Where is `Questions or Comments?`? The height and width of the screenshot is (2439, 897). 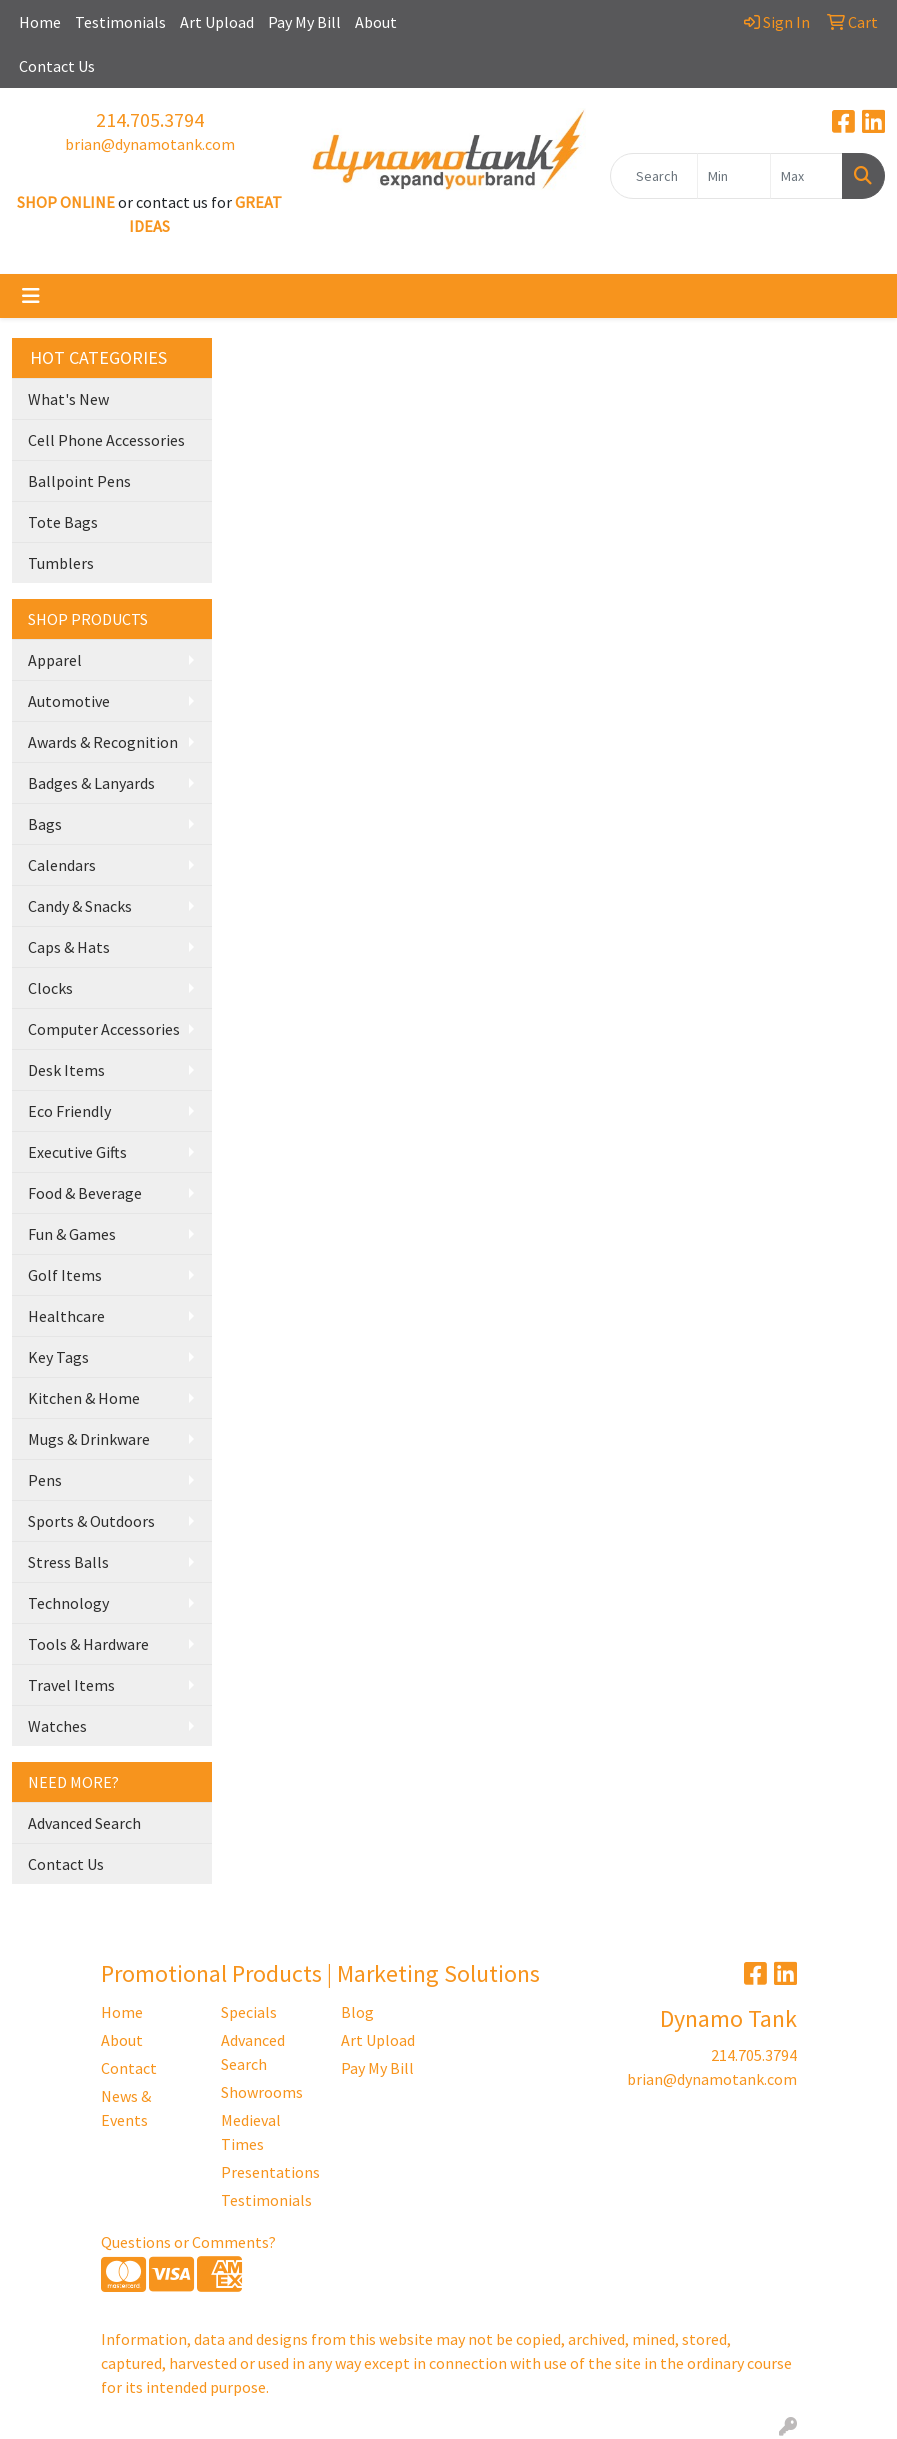
Questions or Comments? is located at coordinates (188, 2242).